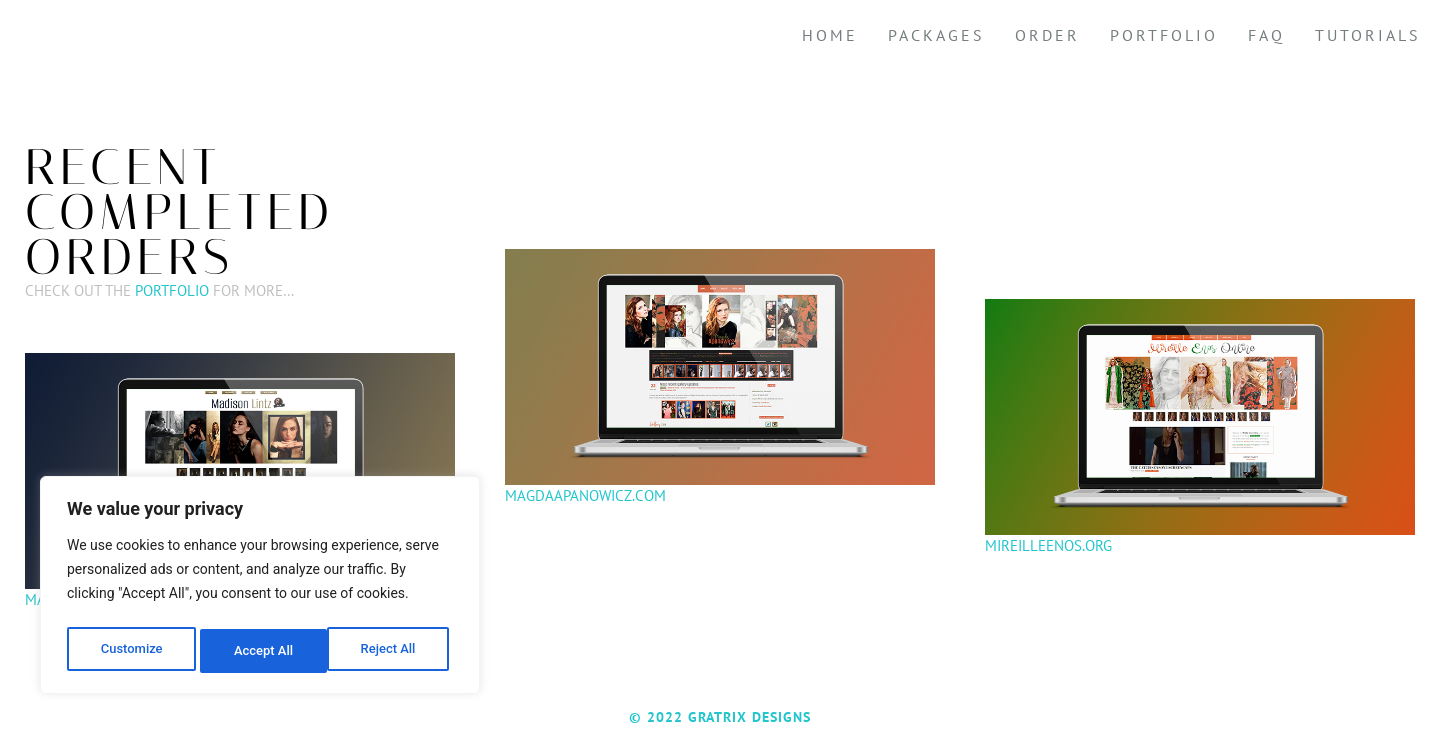 The height and width of the screenshot is (734, 1440). Describe the element at coordinates (1266, 35) in the screenshot. I see `FAQ` at that location.